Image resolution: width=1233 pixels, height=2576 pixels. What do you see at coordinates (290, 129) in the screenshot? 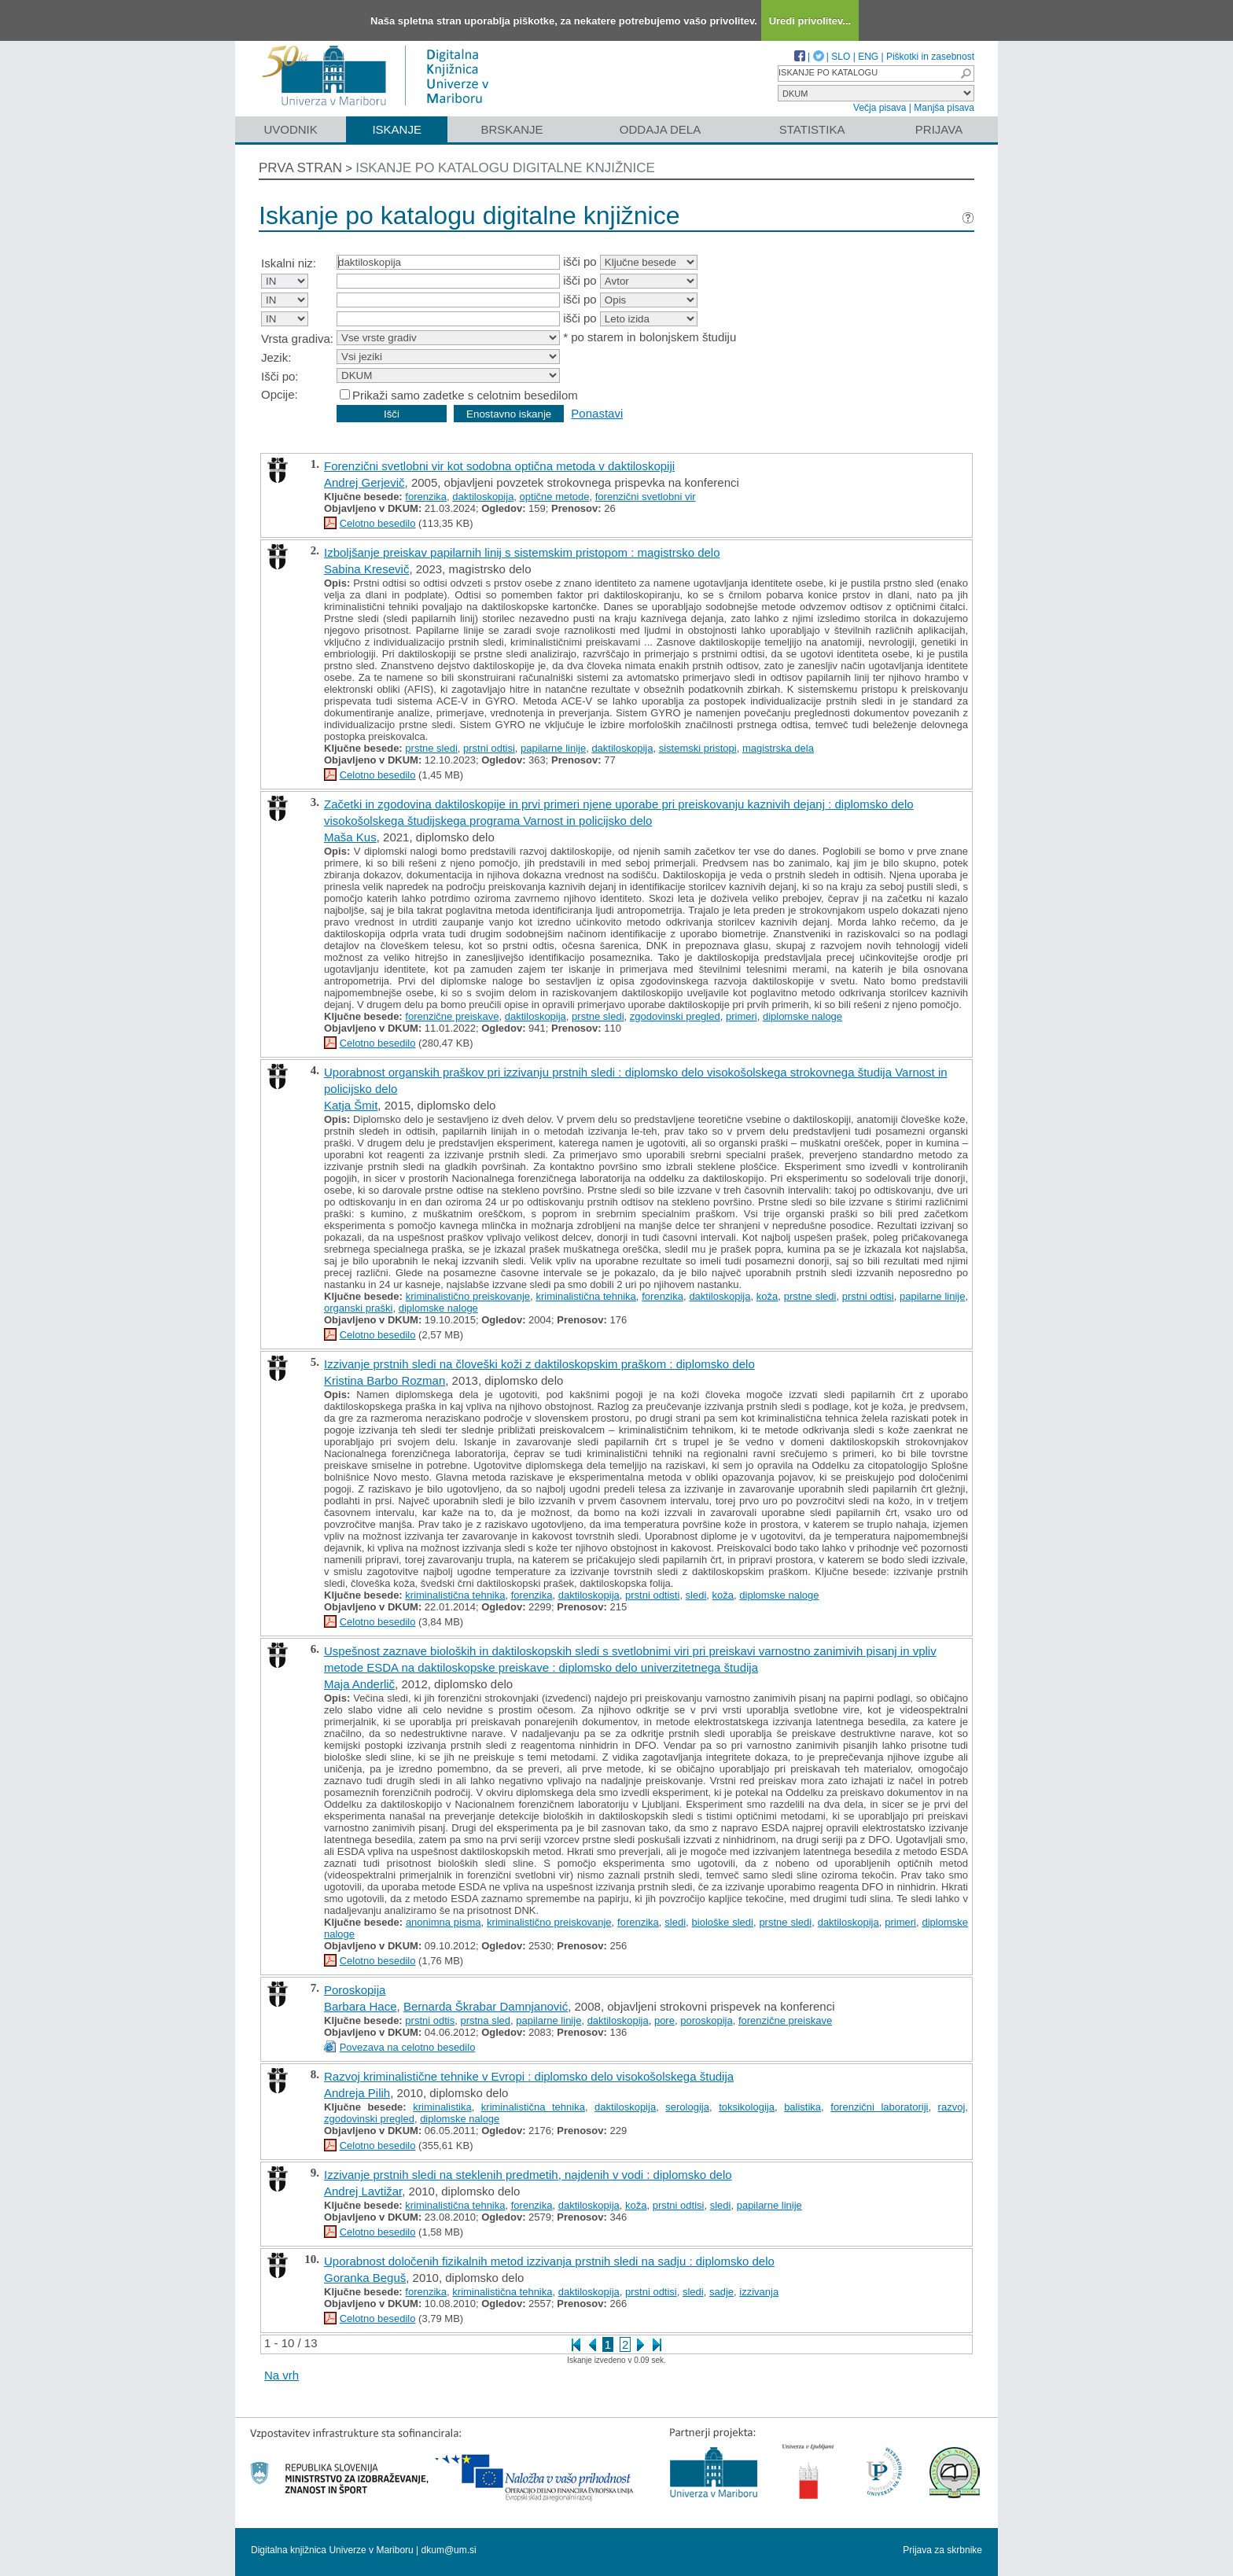
I see `Uvodnik` at bounding box center [290, 129].